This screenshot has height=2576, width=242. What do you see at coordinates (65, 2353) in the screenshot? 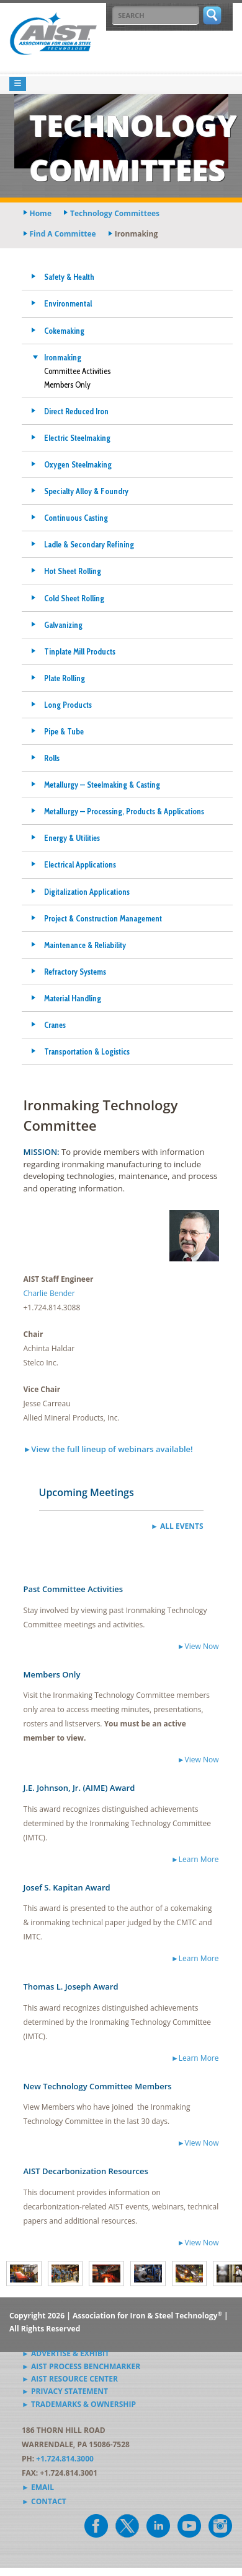
I see `► Advertise & Exhibit` at bounding box center [65, 2353].